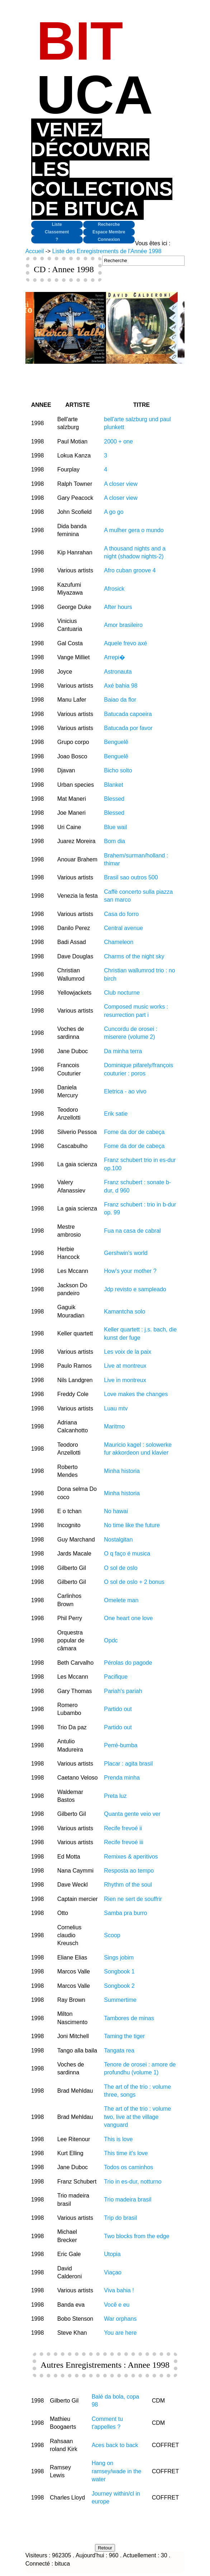 The width and height of the screenshot is (210, 2576). Describe the element at coordinates (123, 1691) in the screenshot. I see `Pariah's pariah` at that location.